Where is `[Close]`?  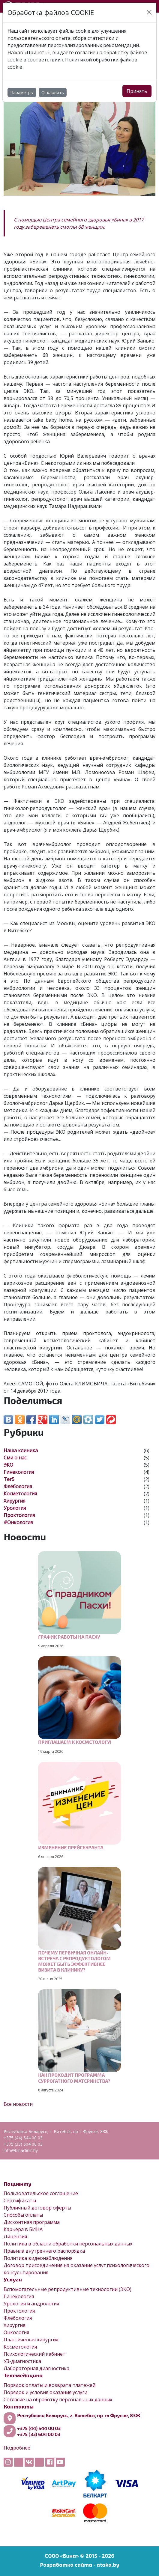 [Close] is located at coordinates (149, 12).